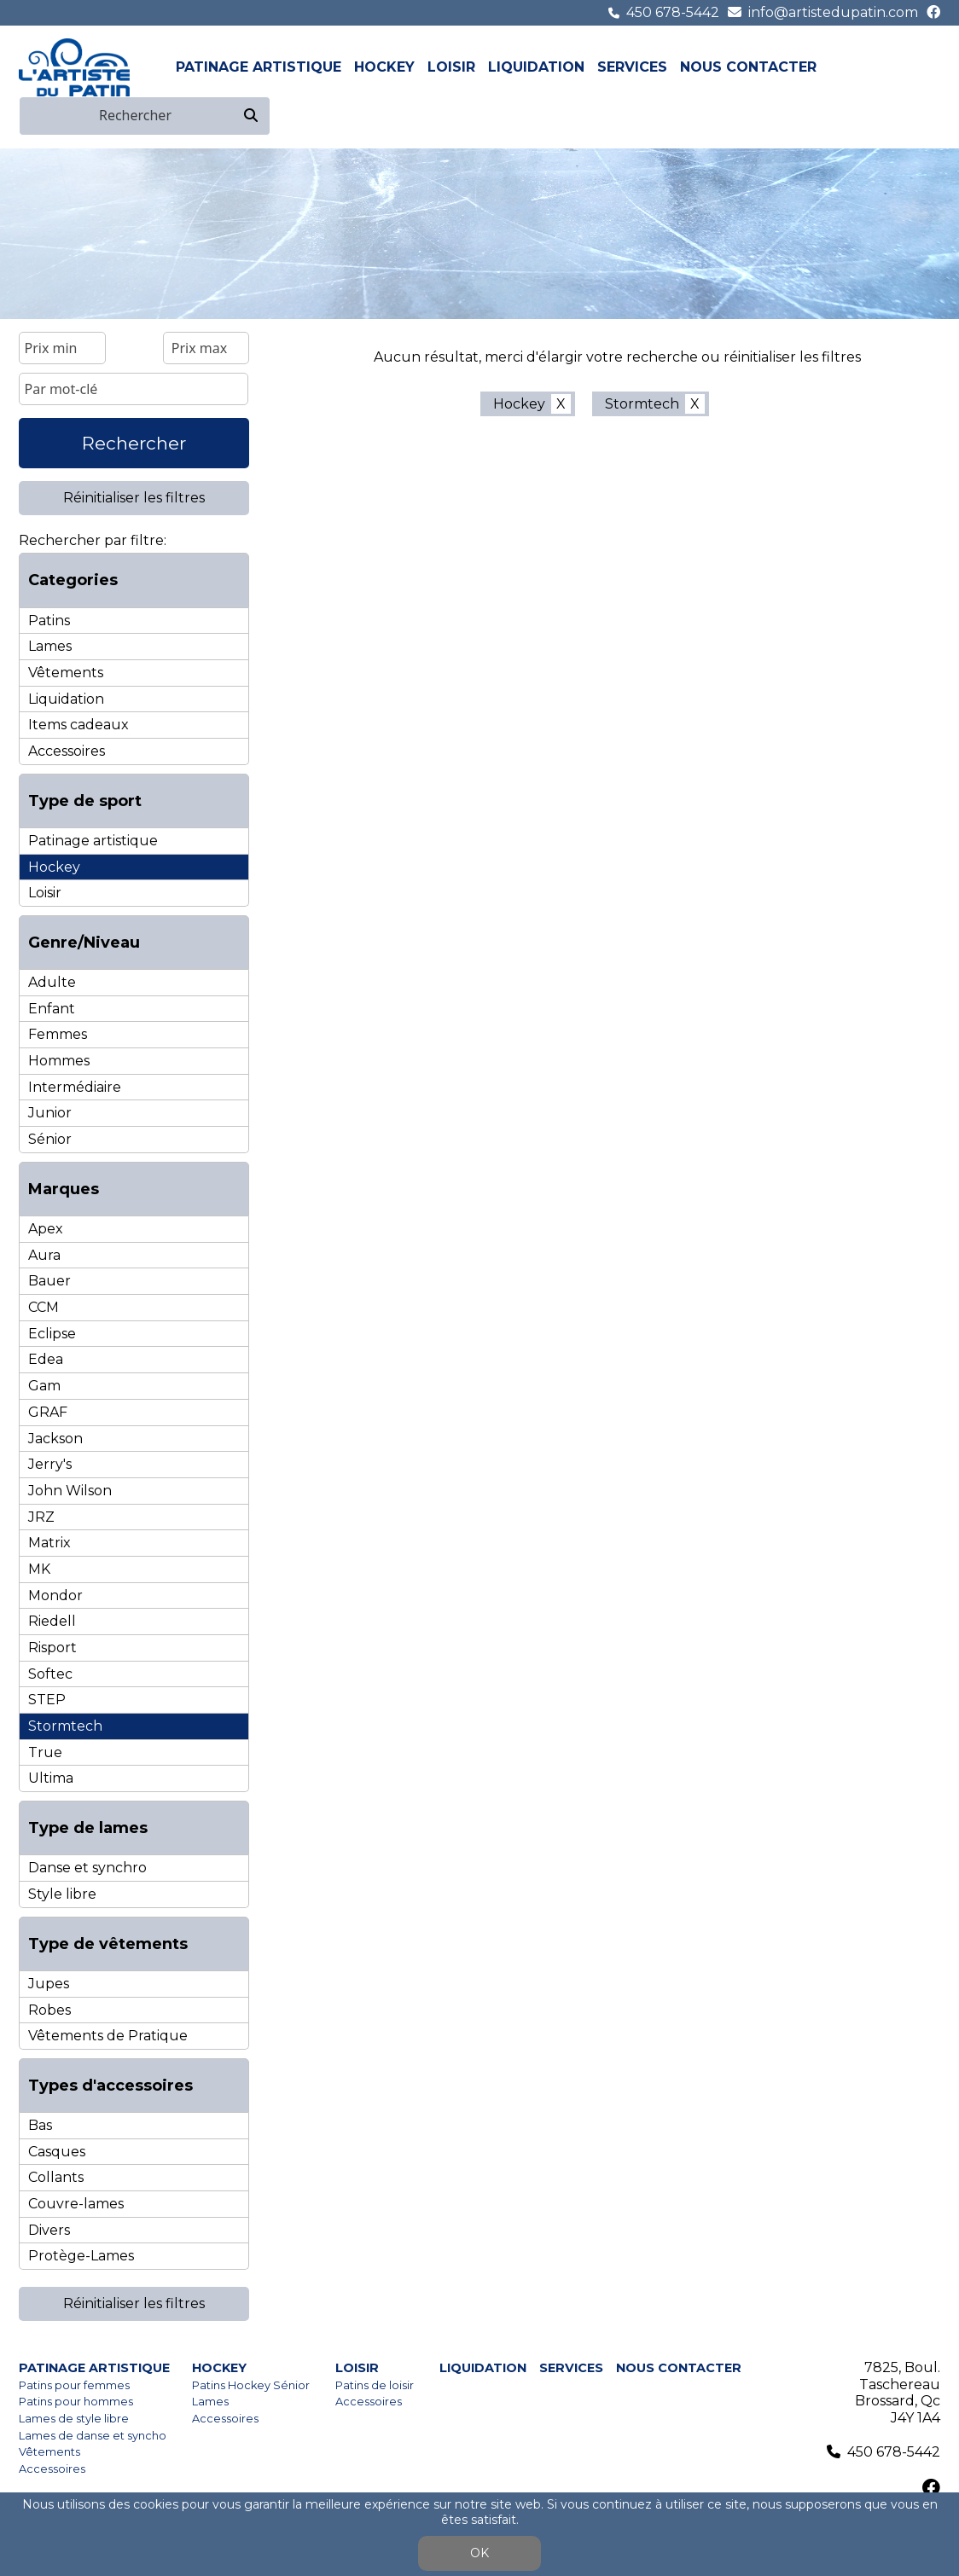  I want to click on 450 678-5442, so click(672, 12).